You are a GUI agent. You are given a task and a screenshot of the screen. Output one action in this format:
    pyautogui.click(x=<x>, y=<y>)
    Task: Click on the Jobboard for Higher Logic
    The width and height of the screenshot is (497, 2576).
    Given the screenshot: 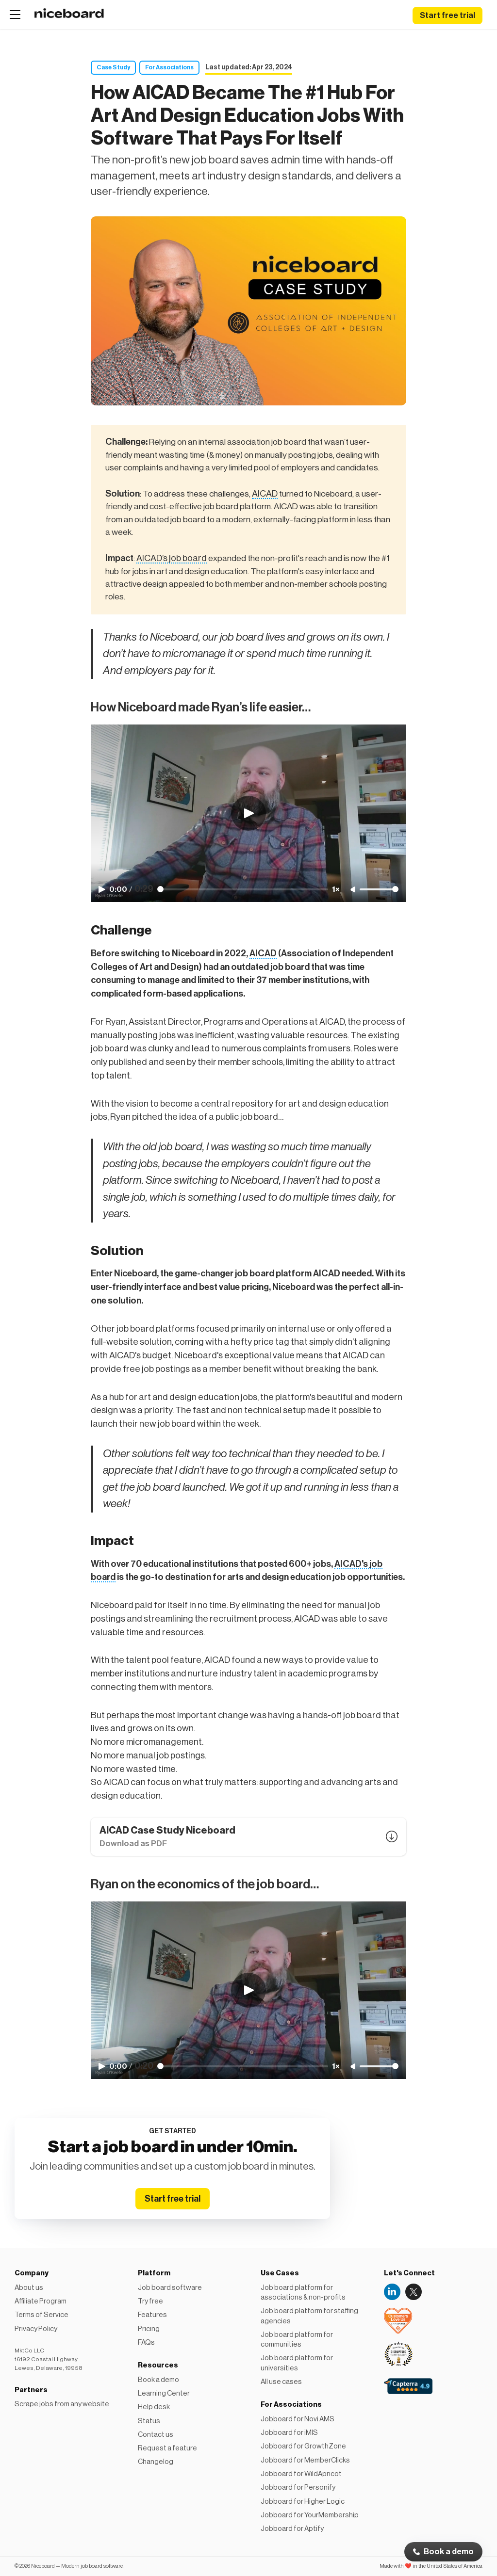 What is the action you would take?
    pyautogui.click(x=303, y=2501)
    